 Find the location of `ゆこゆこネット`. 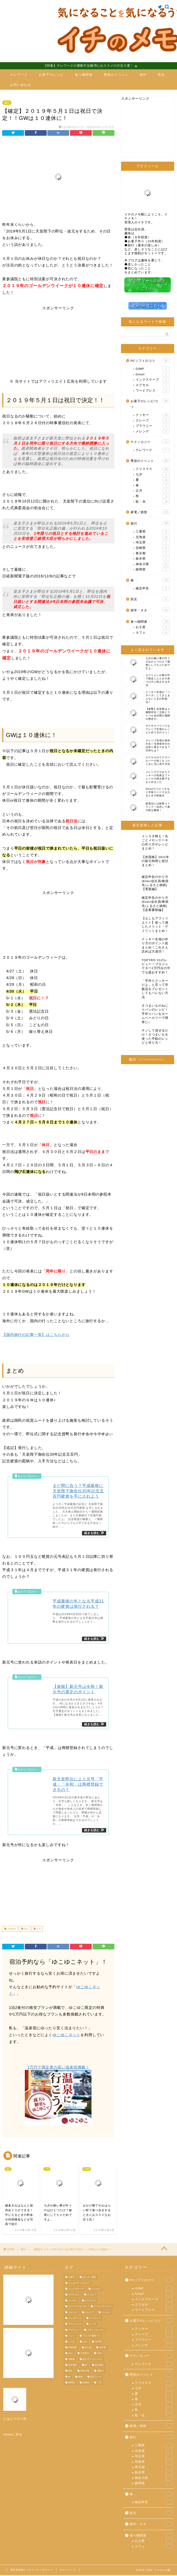

ゆこゆこネット is located at coordinates (66, 2036).